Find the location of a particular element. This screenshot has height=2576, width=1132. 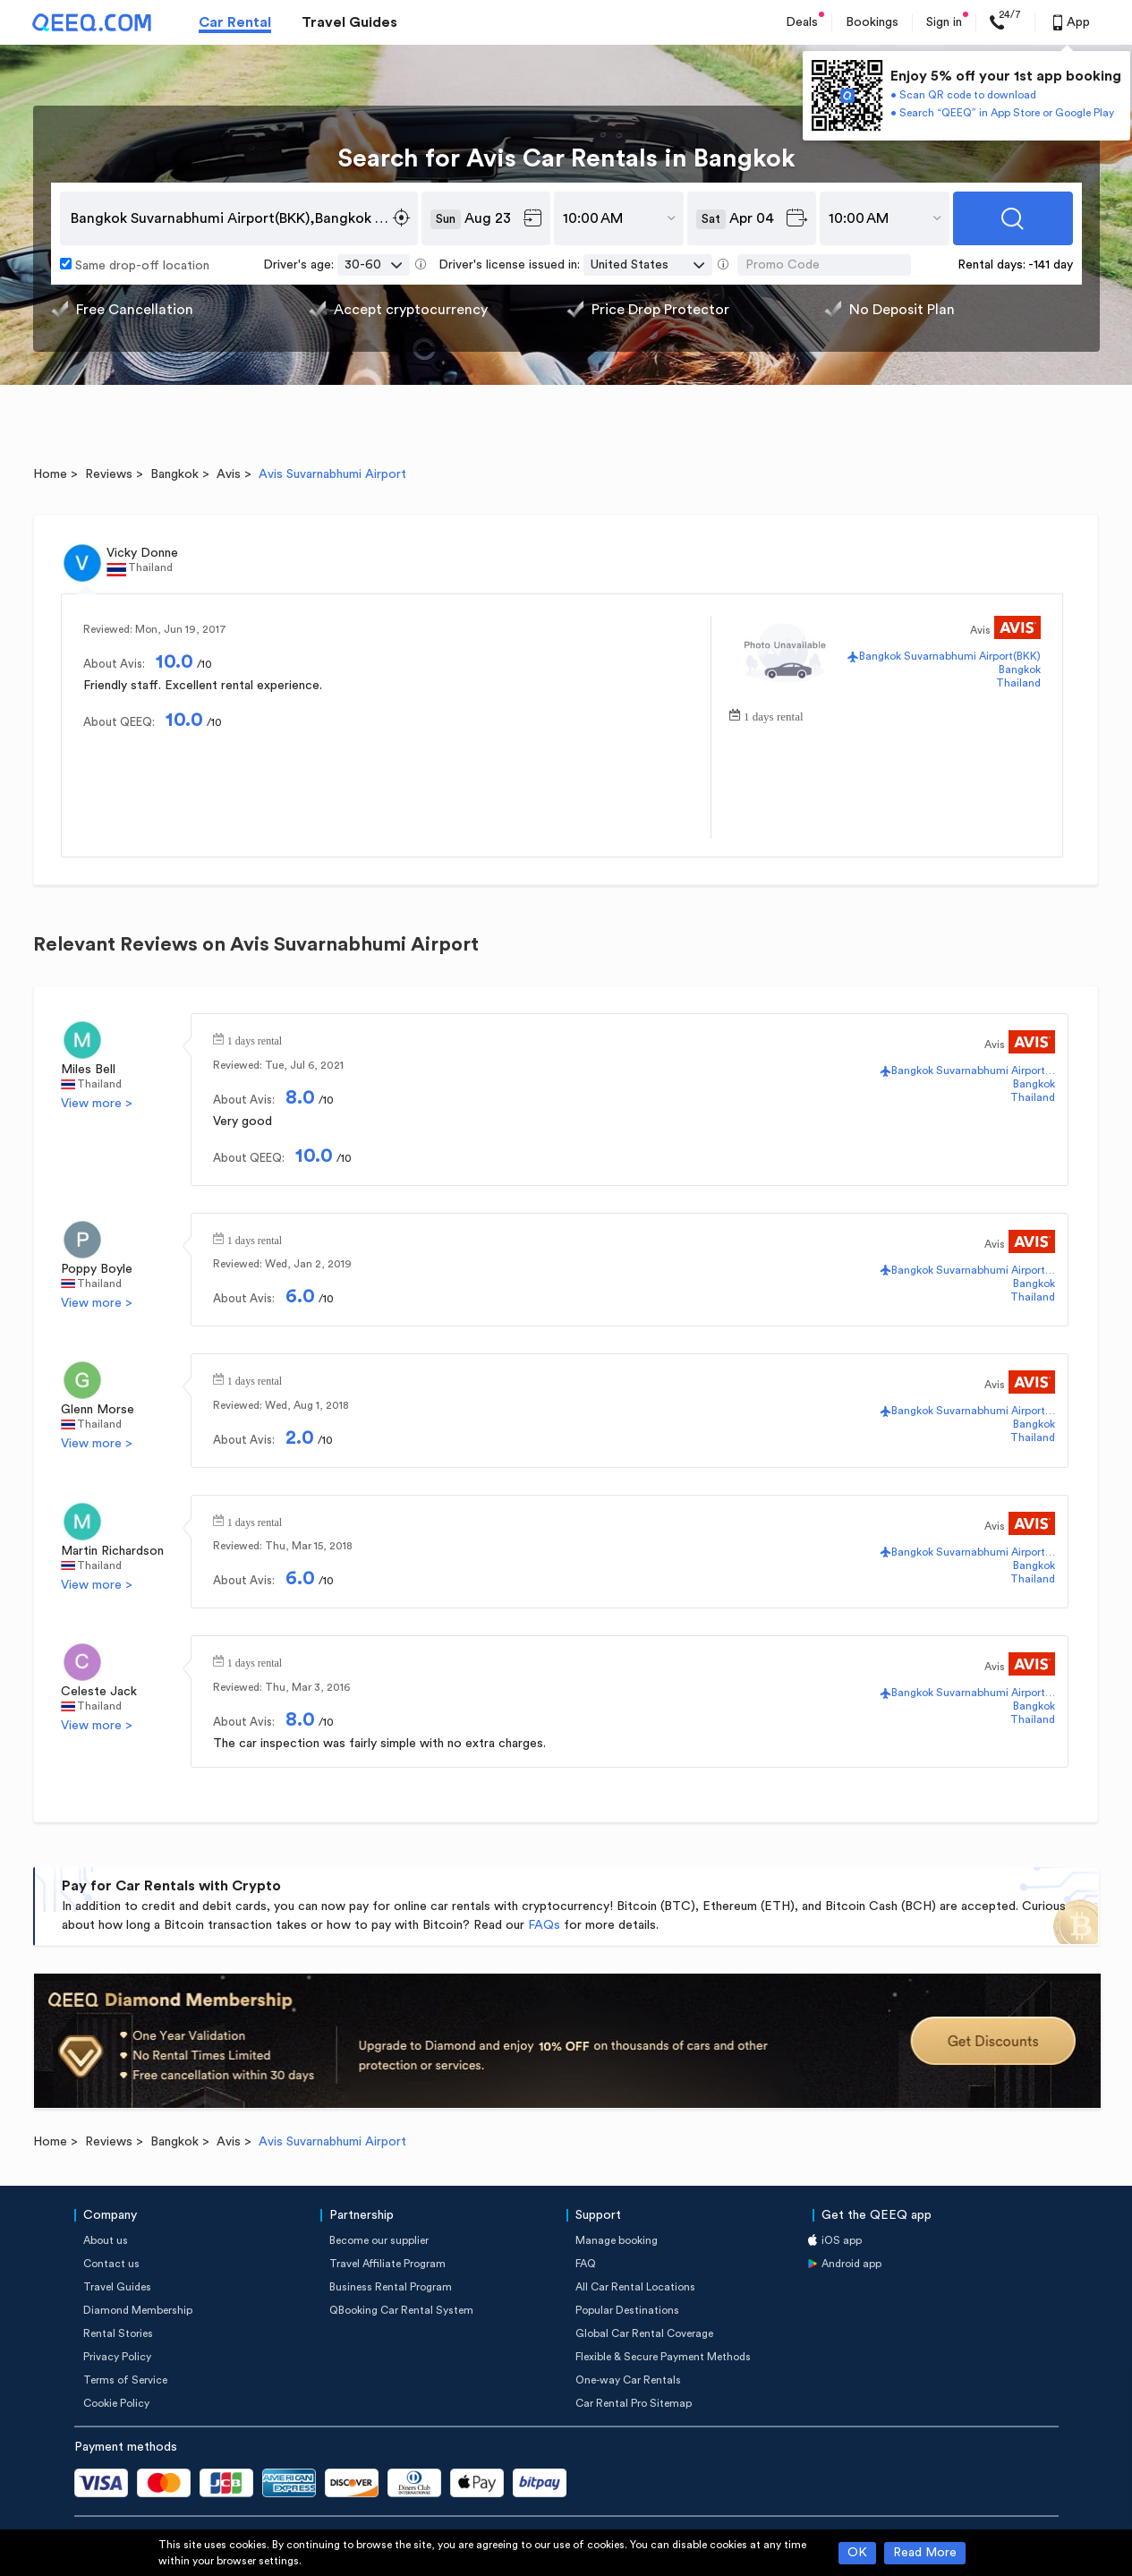

Reviews is located at coordinates (108, 474).